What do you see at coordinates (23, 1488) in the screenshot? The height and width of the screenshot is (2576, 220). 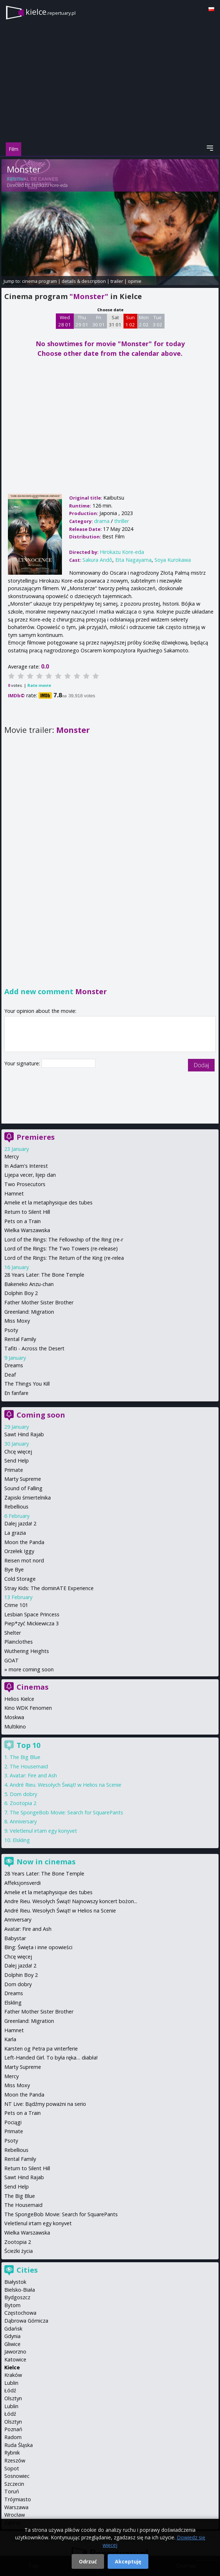 I see `Sound of Falling` at bounding box center [23, 1488].